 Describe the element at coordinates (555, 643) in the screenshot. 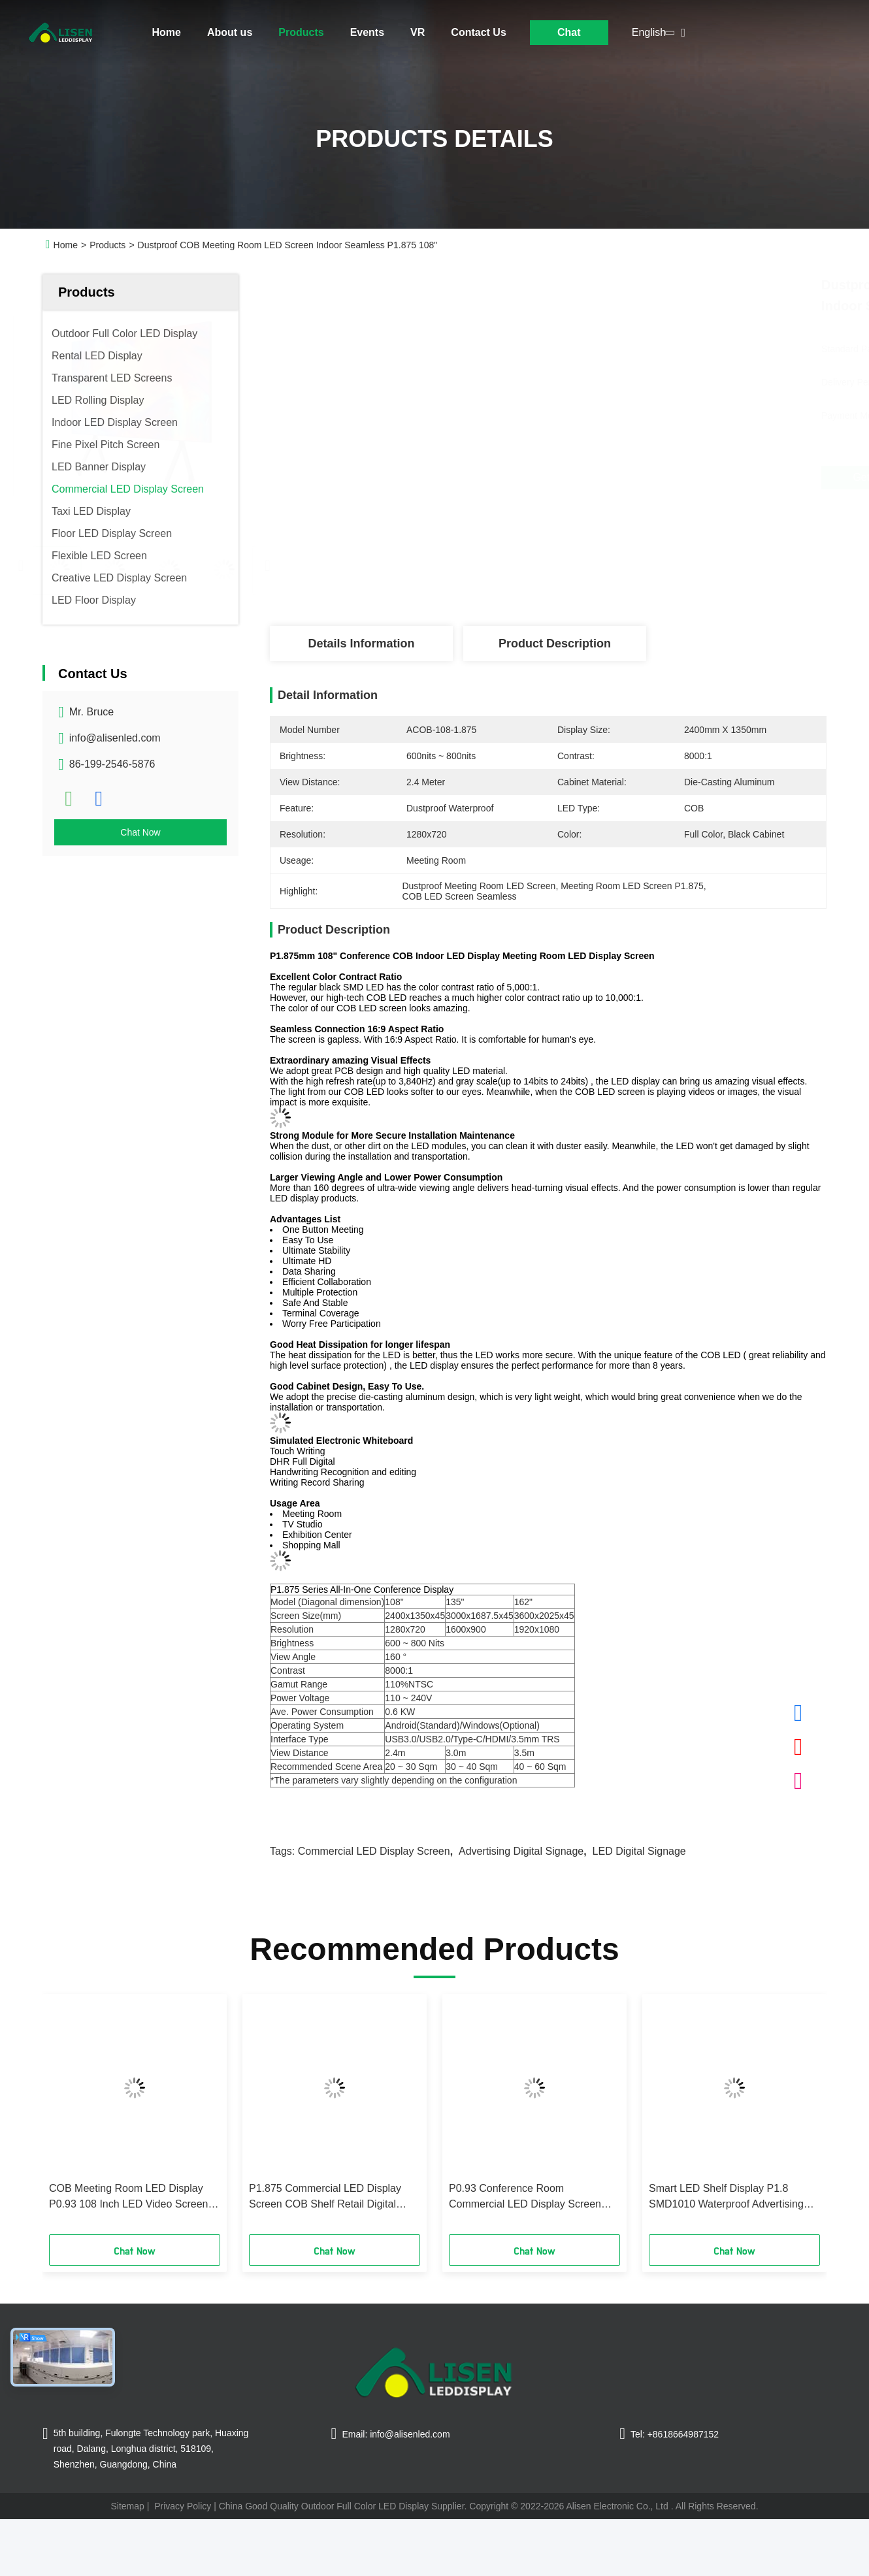

I see `Product Description` at that location.